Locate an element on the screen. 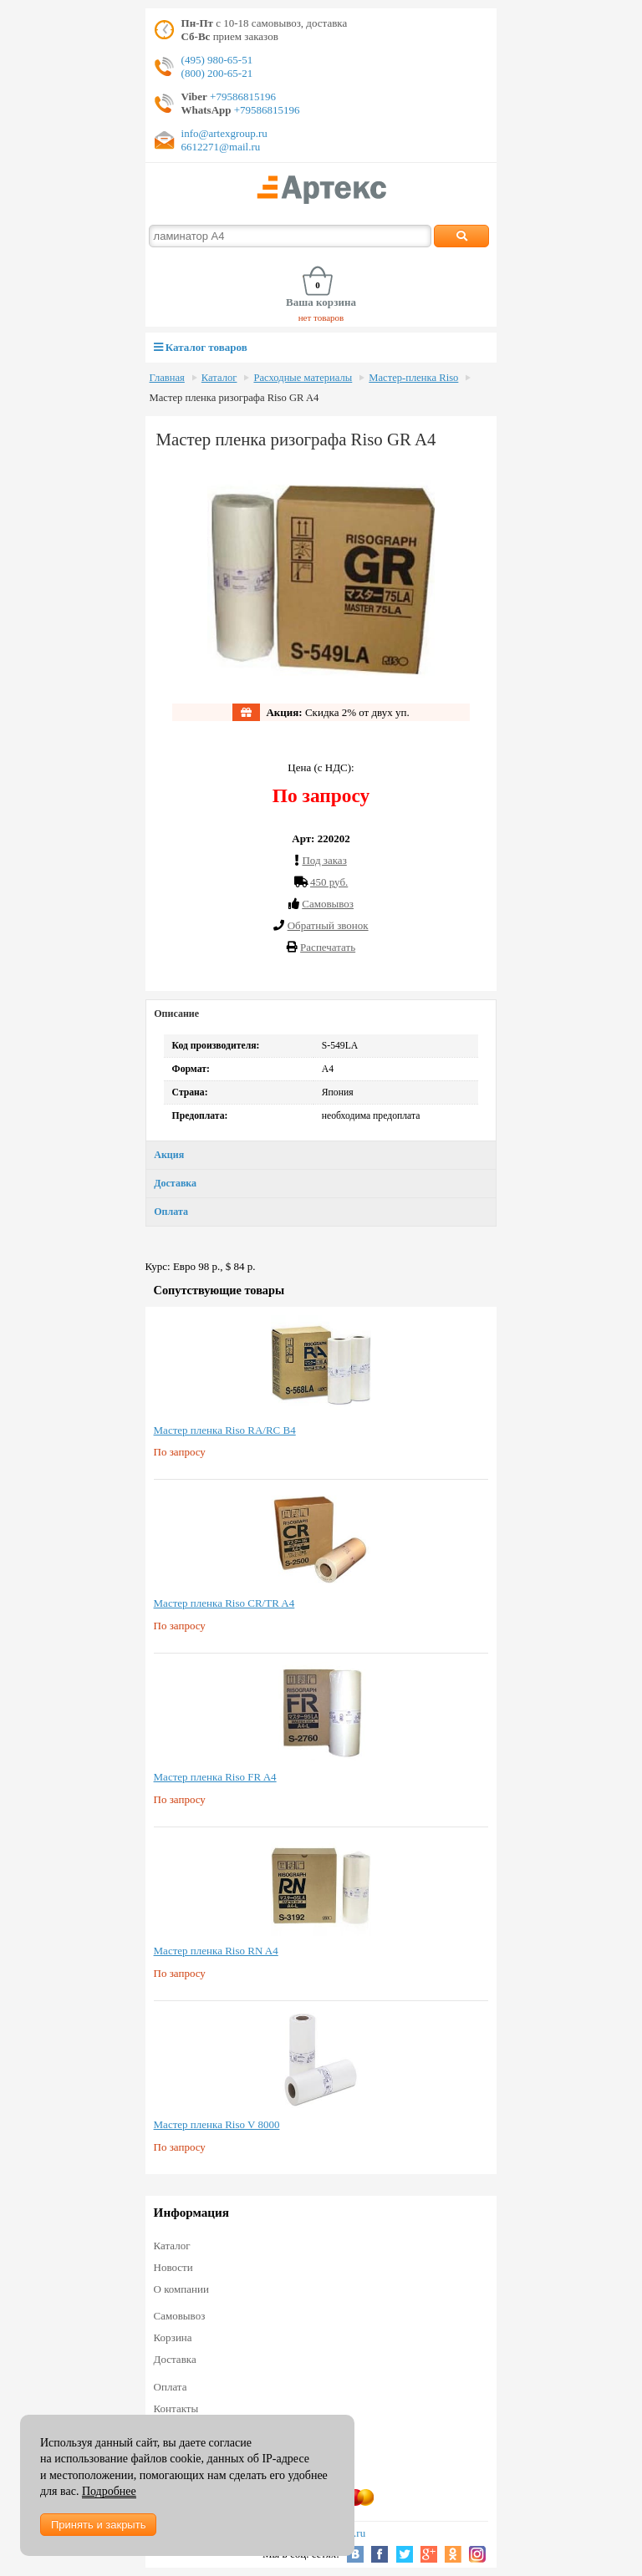  О компании is located at coordinates (181, 2289).